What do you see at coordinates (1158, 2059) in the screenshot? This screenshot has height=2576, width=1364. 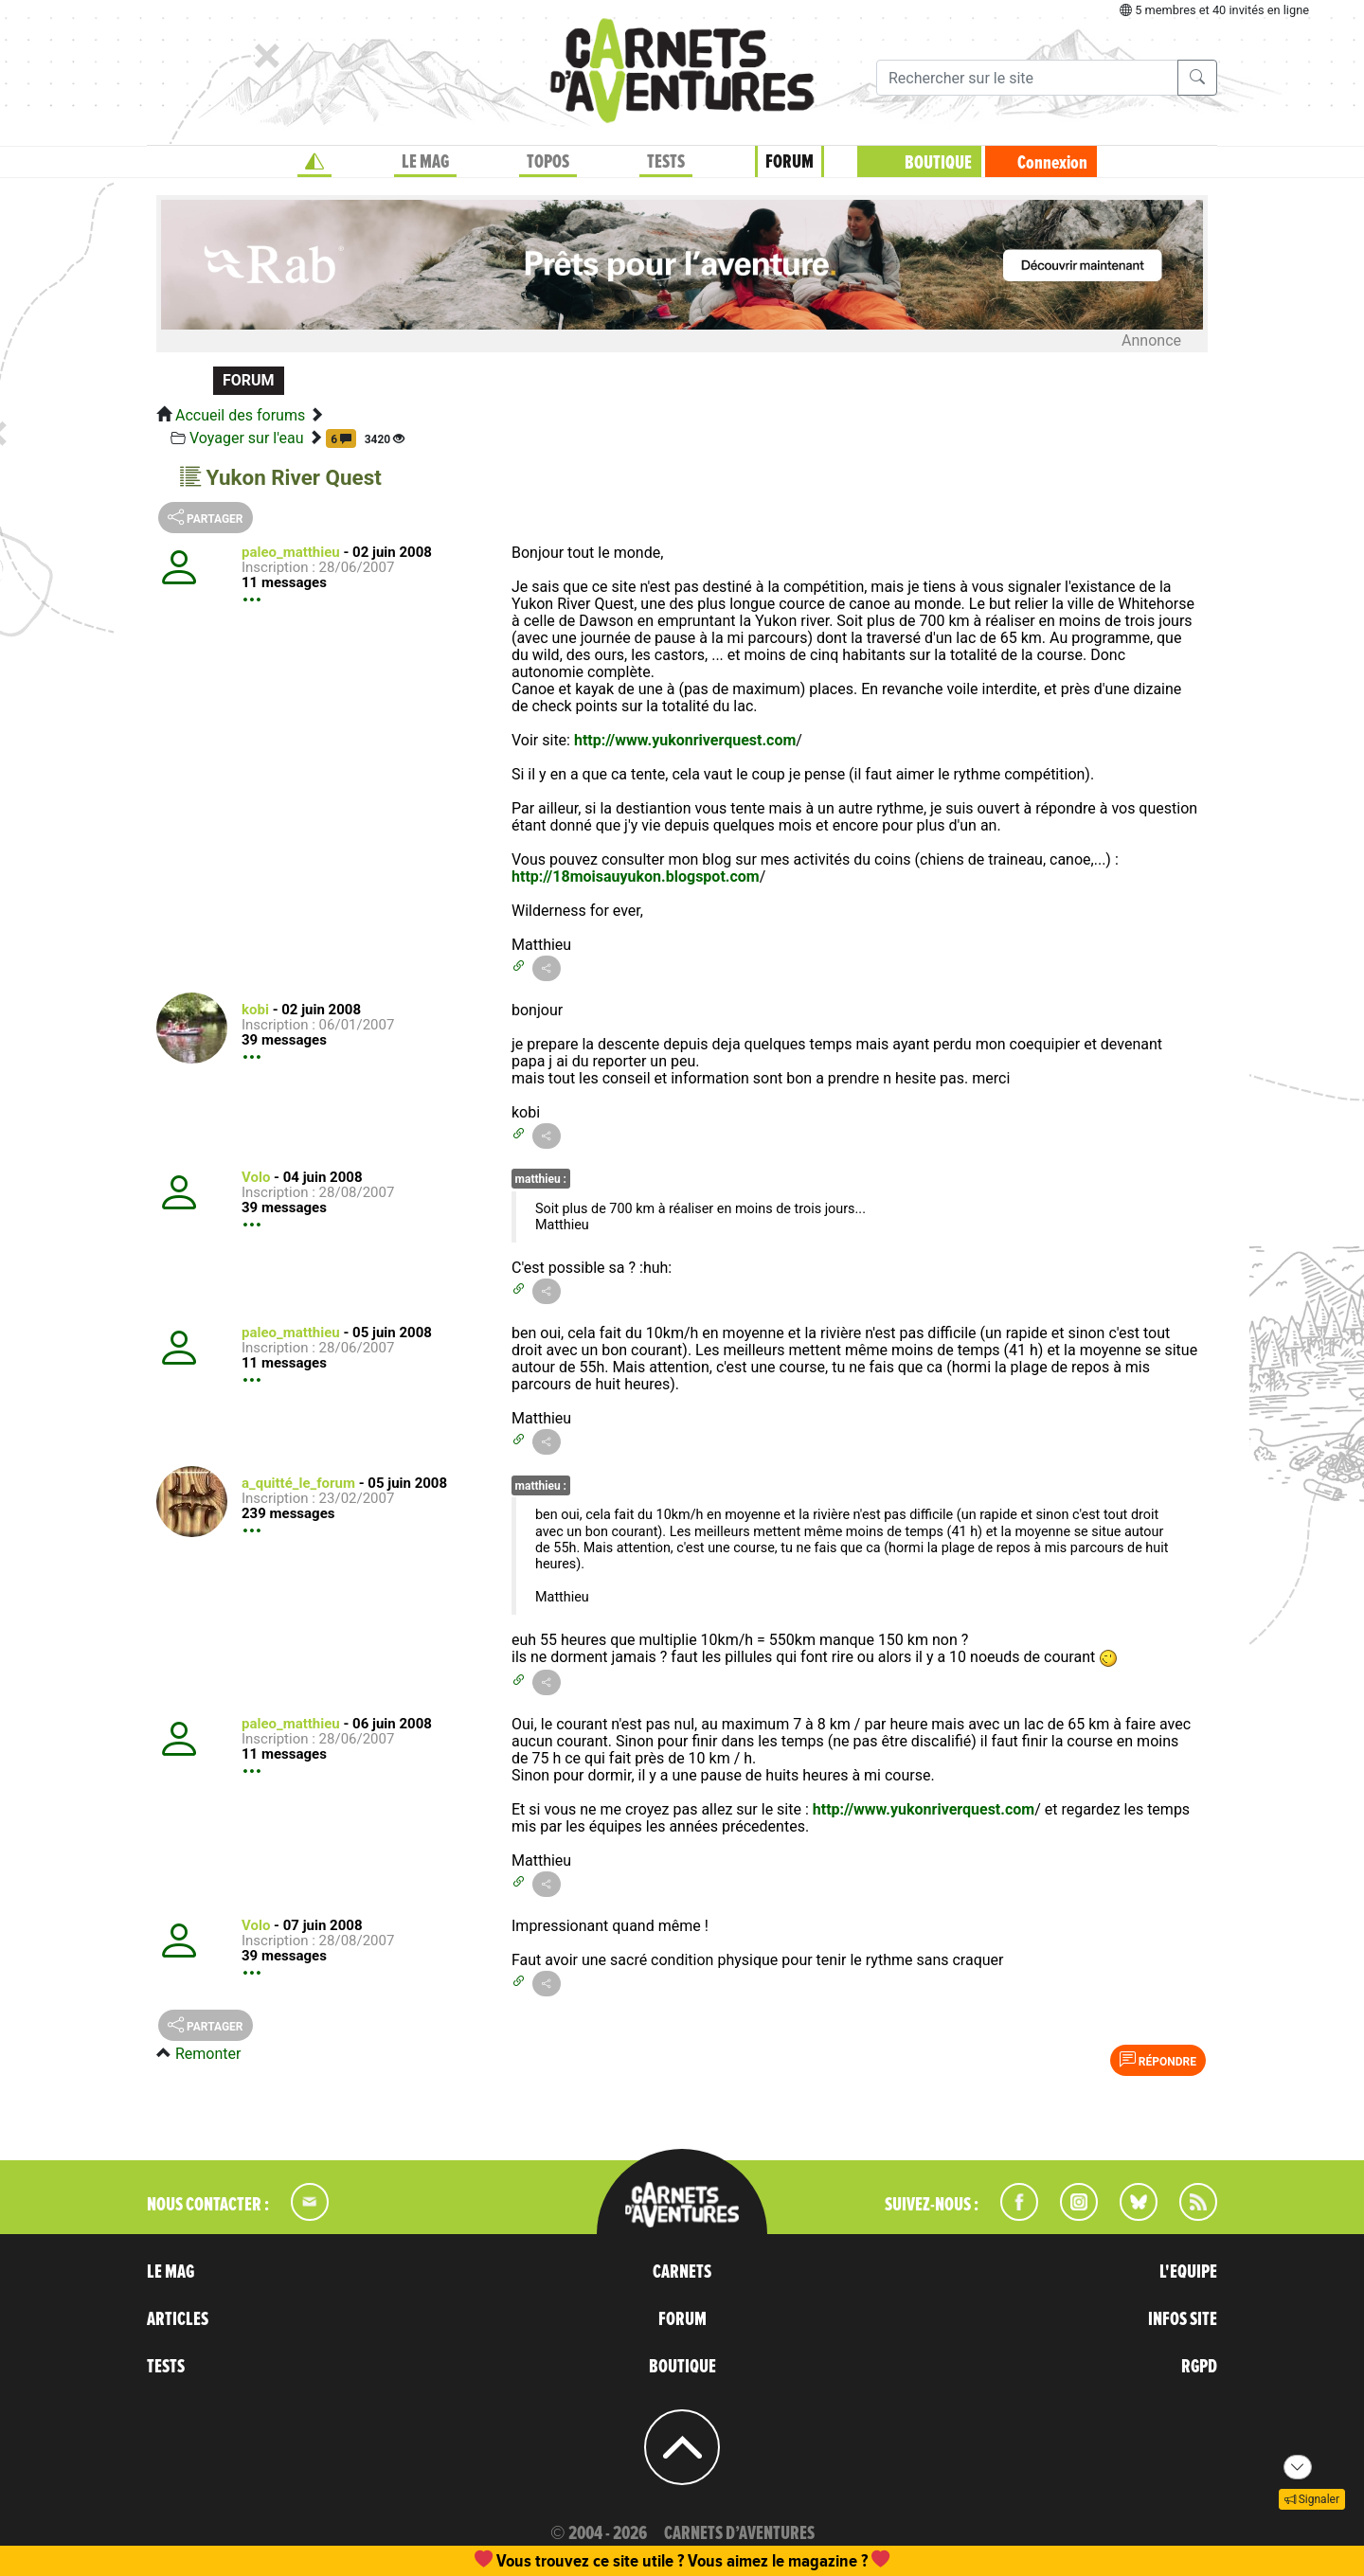 I see `Répondre` at bounding box center [1158, 2059].